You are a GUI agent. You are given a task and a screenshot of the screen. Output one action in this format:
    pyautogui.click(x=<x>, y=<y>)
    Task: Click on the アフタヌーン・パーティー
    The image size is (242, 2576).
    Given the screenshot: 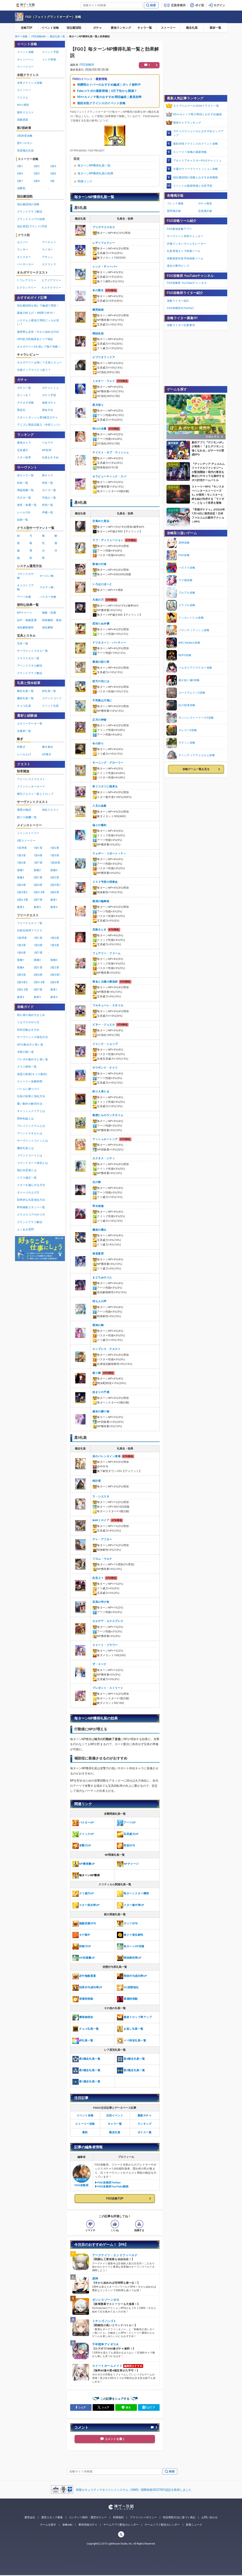 What is the action you would take?
    pyautogui.click(x=109, y=642)
    